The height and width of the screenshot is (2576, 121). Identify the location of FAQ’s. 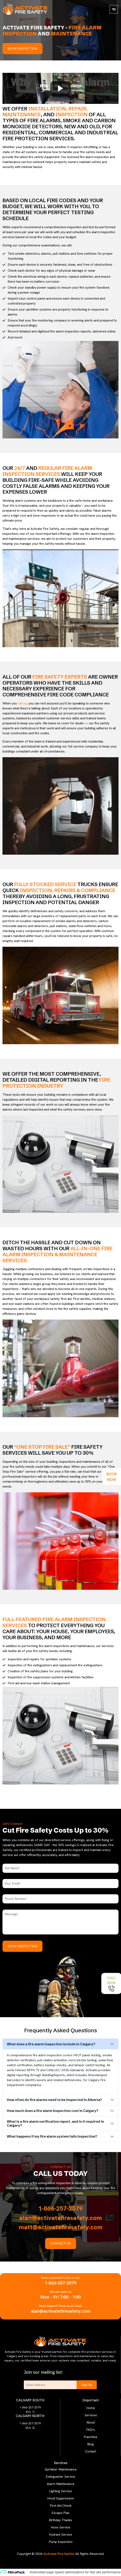
(90, 2429).